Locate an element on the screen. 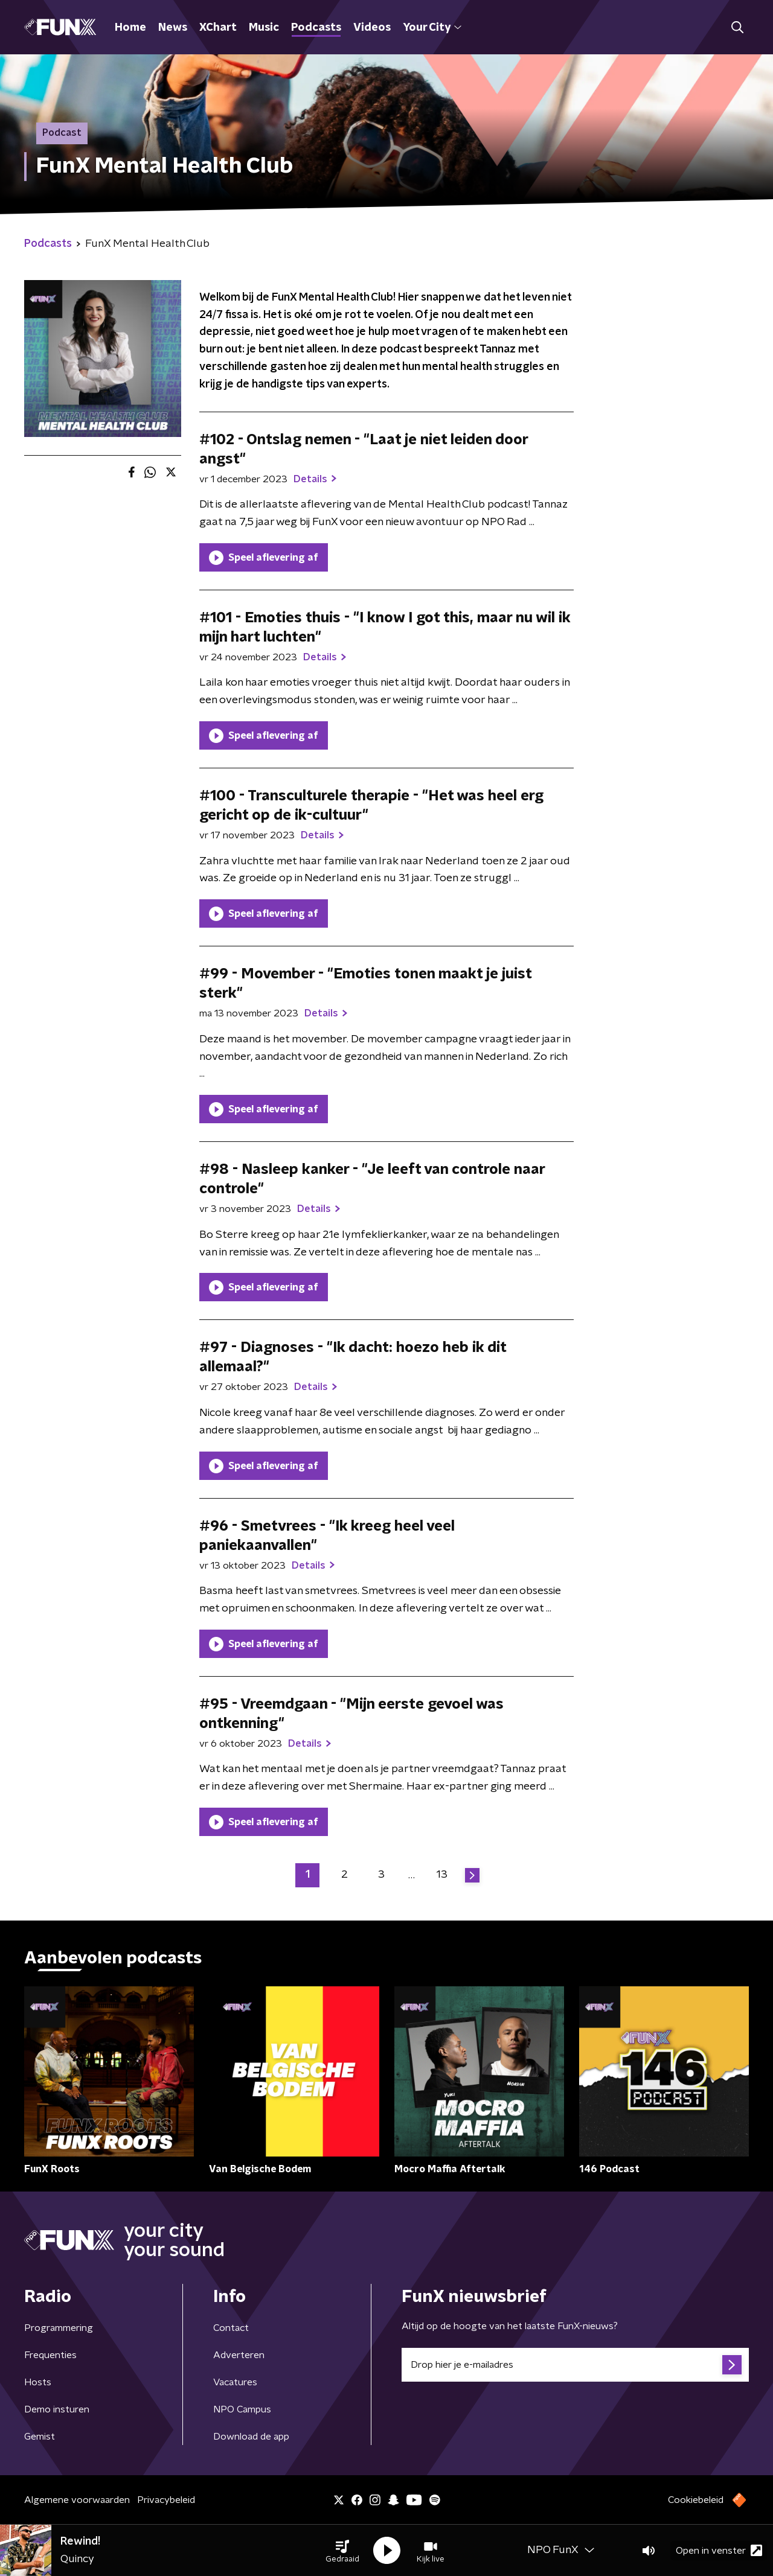 The height and width of the screenshot is (2576, 773). Adverteren is located at coordinates (239, 2355).